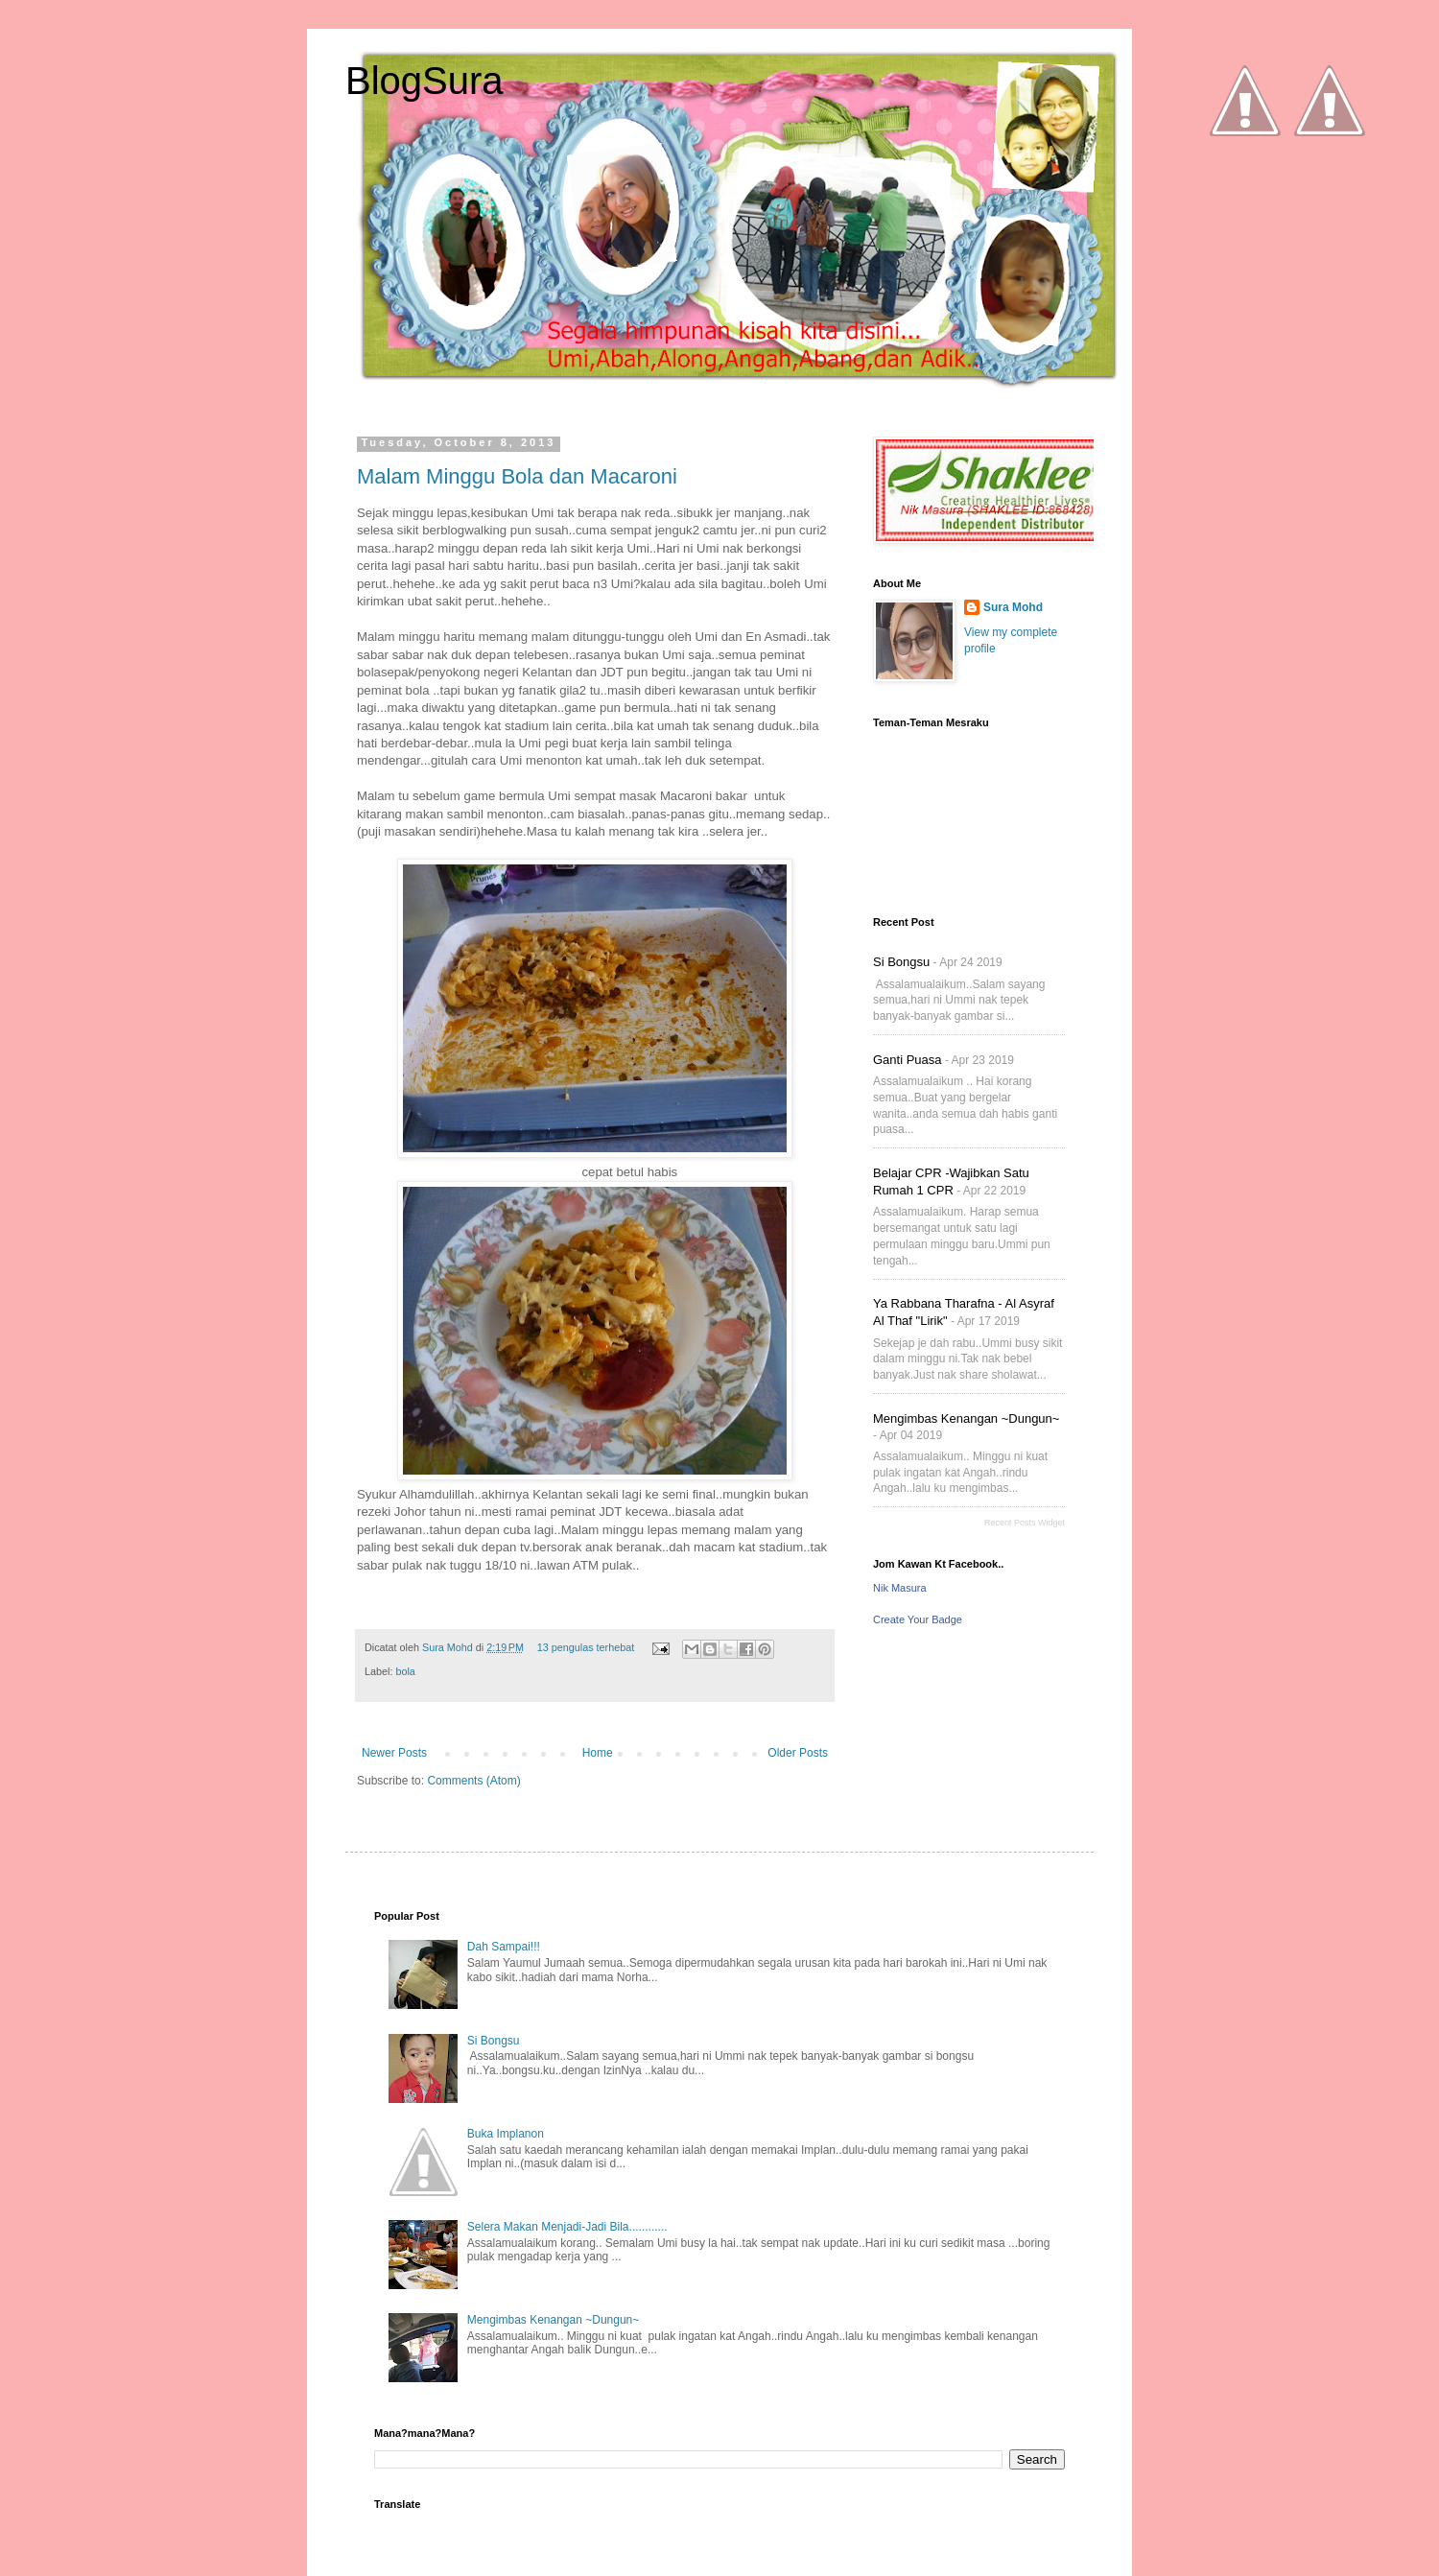 This screenshot has height=2576, width=1439. What do you see at coordinates (567, 2226) in the screenshot?
I see `Selera Makan Menjadi-Jadi Bila............` at bounding box center [567, 2226].